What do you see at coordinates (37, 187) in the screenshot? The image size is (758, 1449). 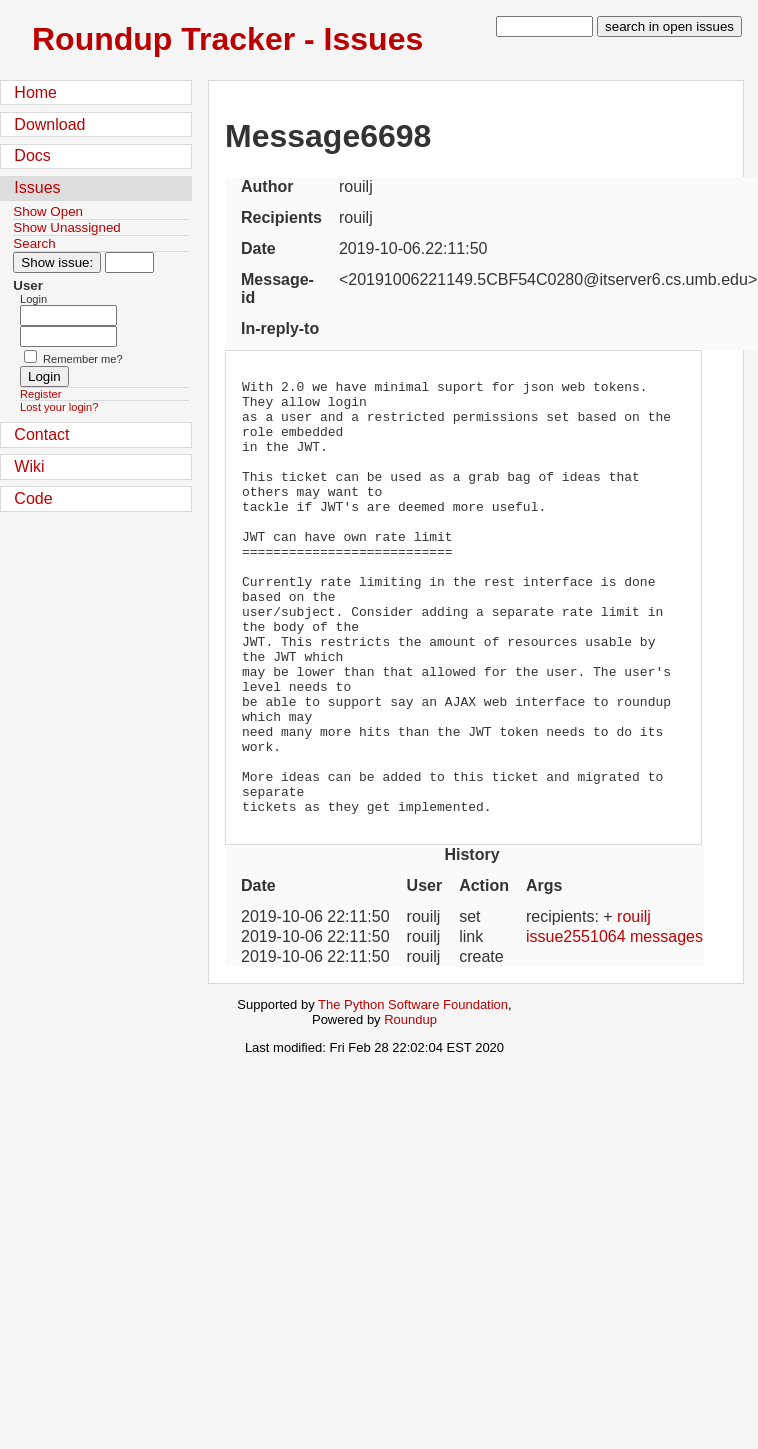 I see `Issues` at bounding box center [37, 187].